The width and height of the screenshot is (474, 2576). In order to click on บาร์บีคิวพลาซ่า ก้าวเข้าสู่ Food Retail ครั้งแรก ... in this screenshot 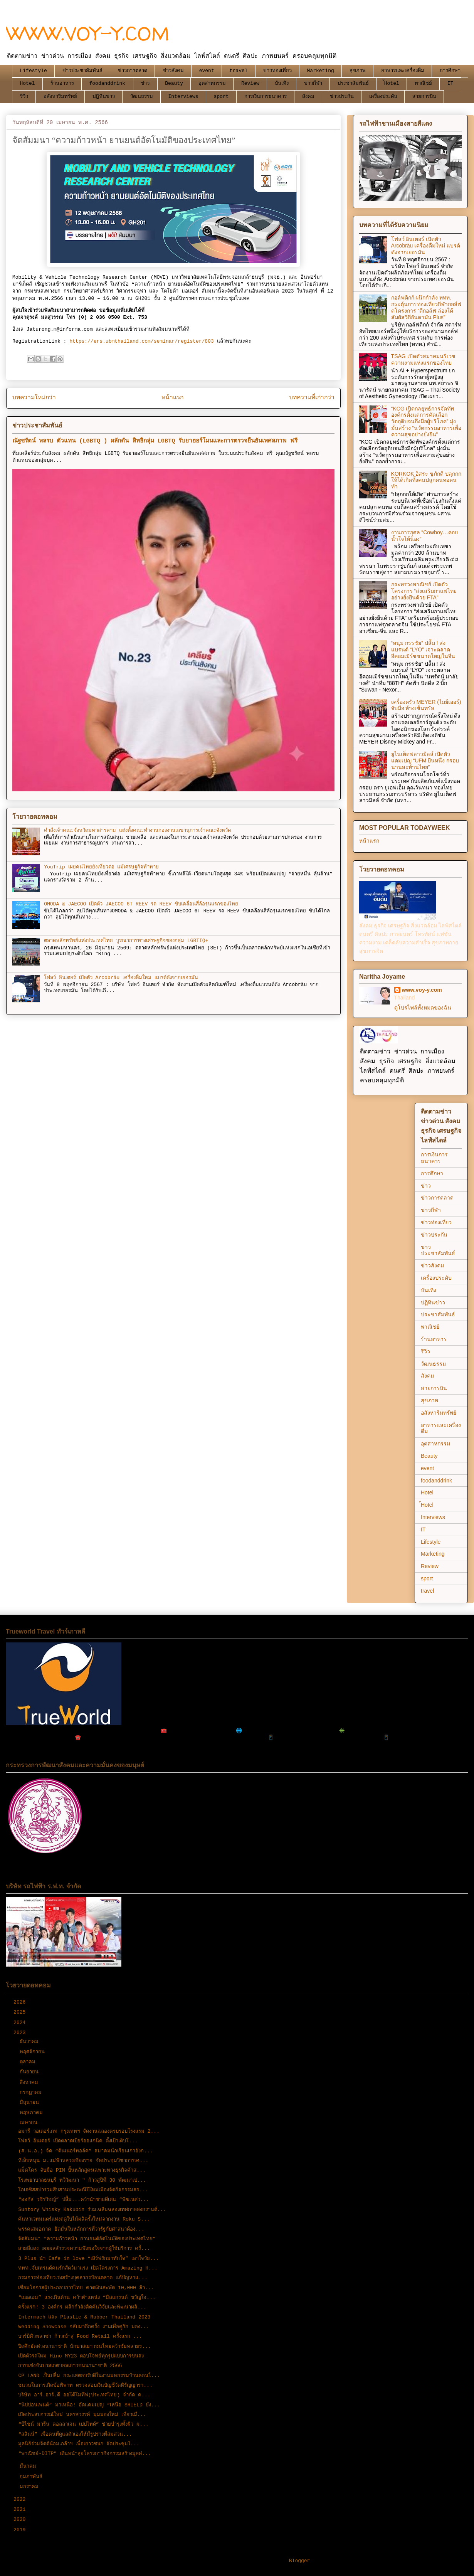, I will do `click(80, 2336)`.